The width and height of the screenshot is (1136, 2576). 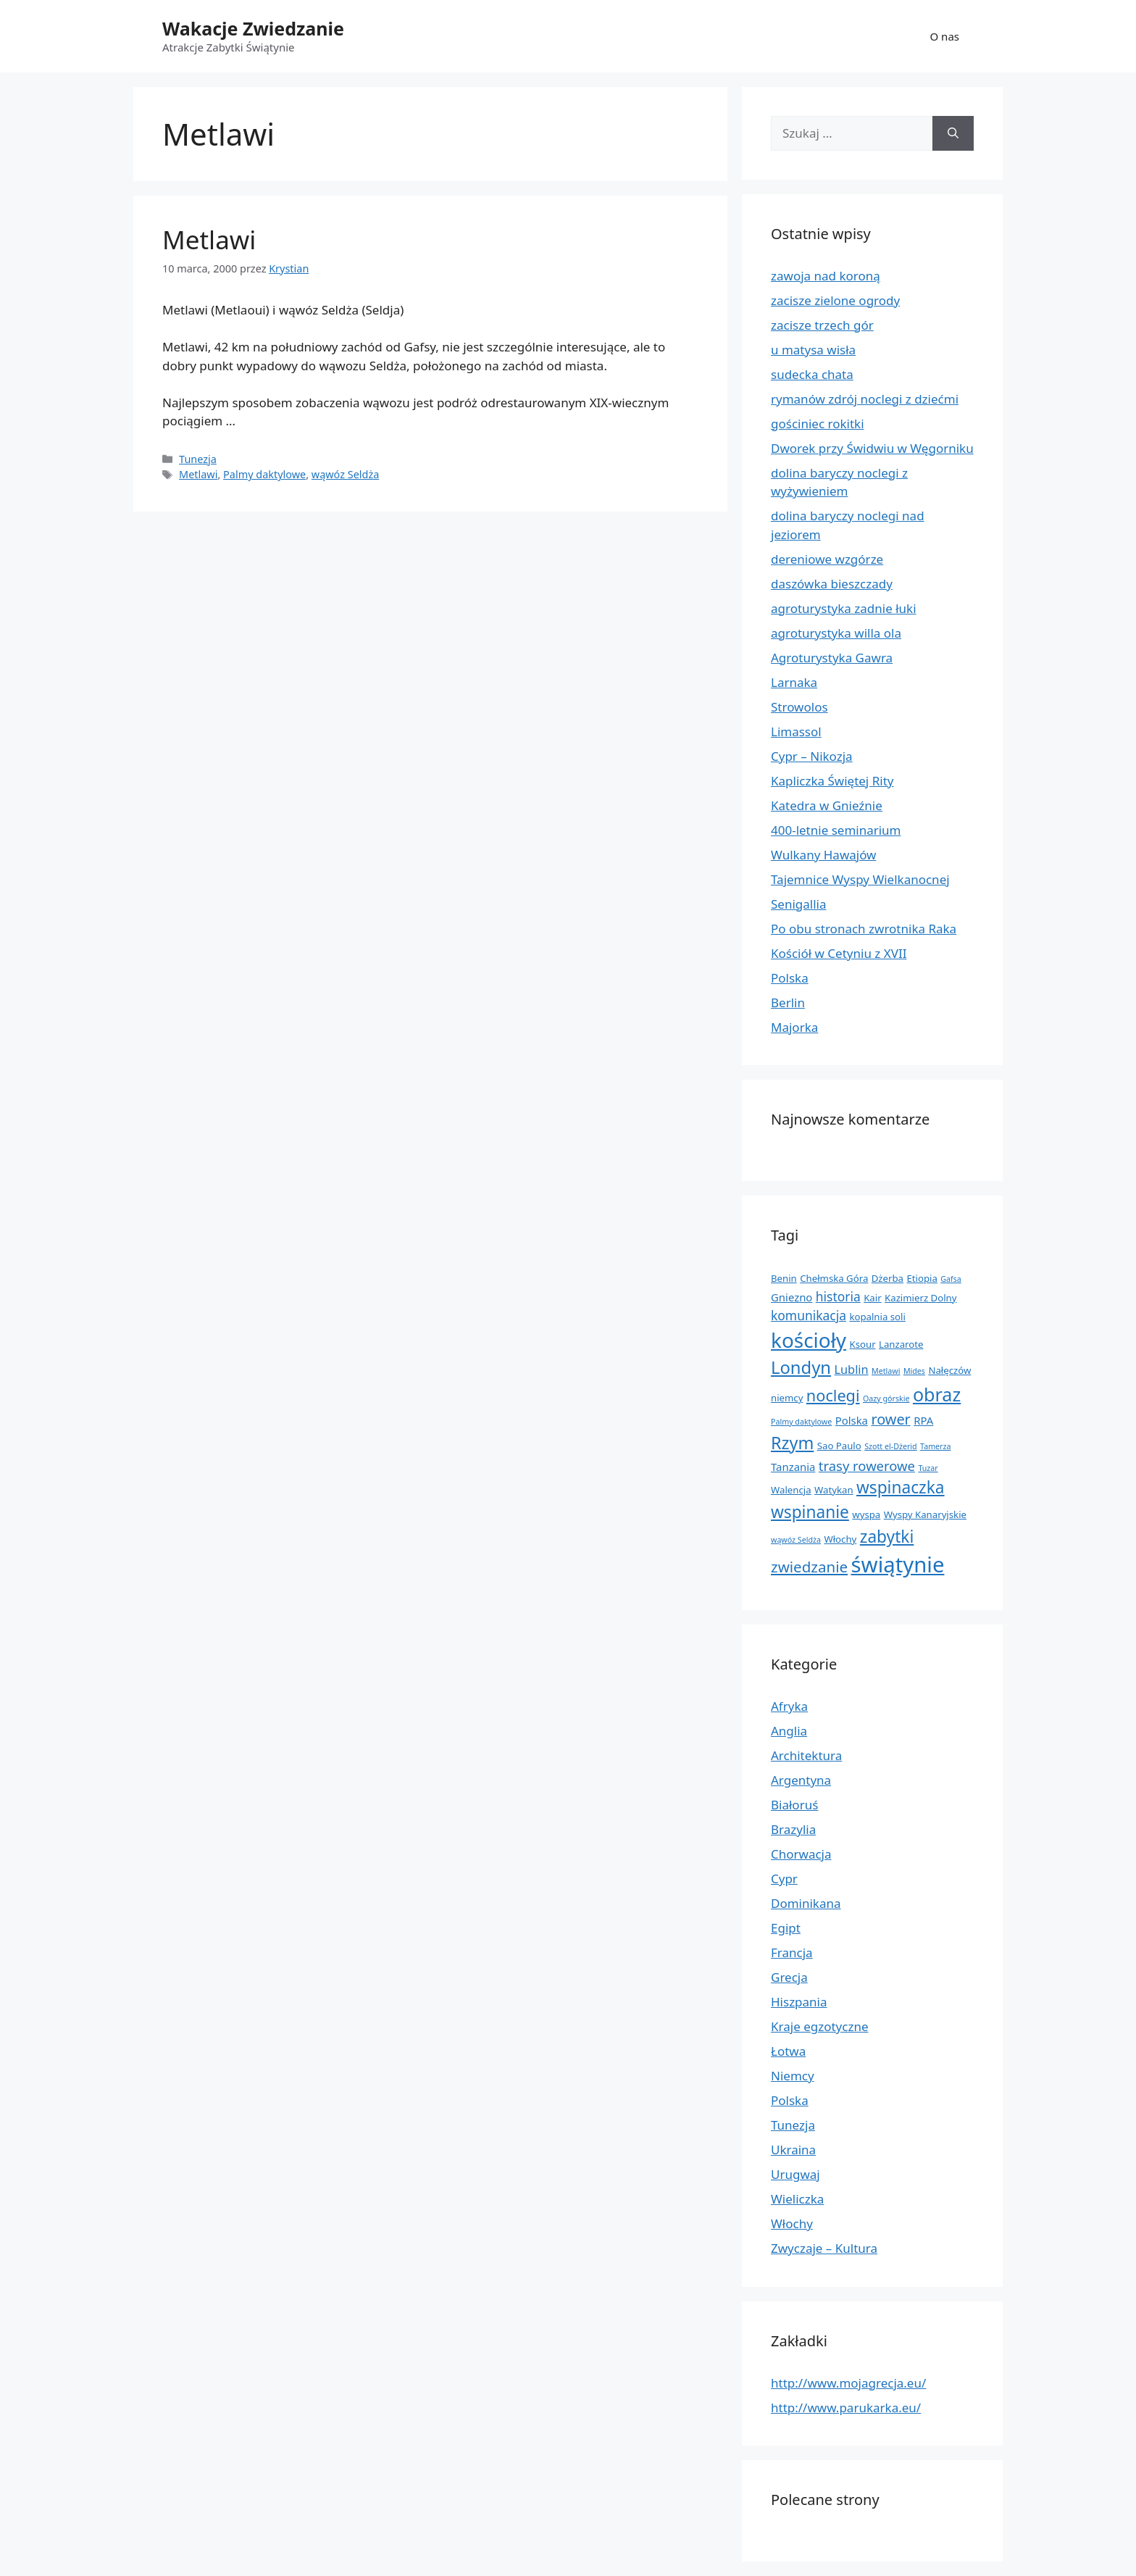 What do you see at coordinates (826, 805) in the screenshot?
I see `Katedra w Gnieźnie` at bounding box center [826, 805].